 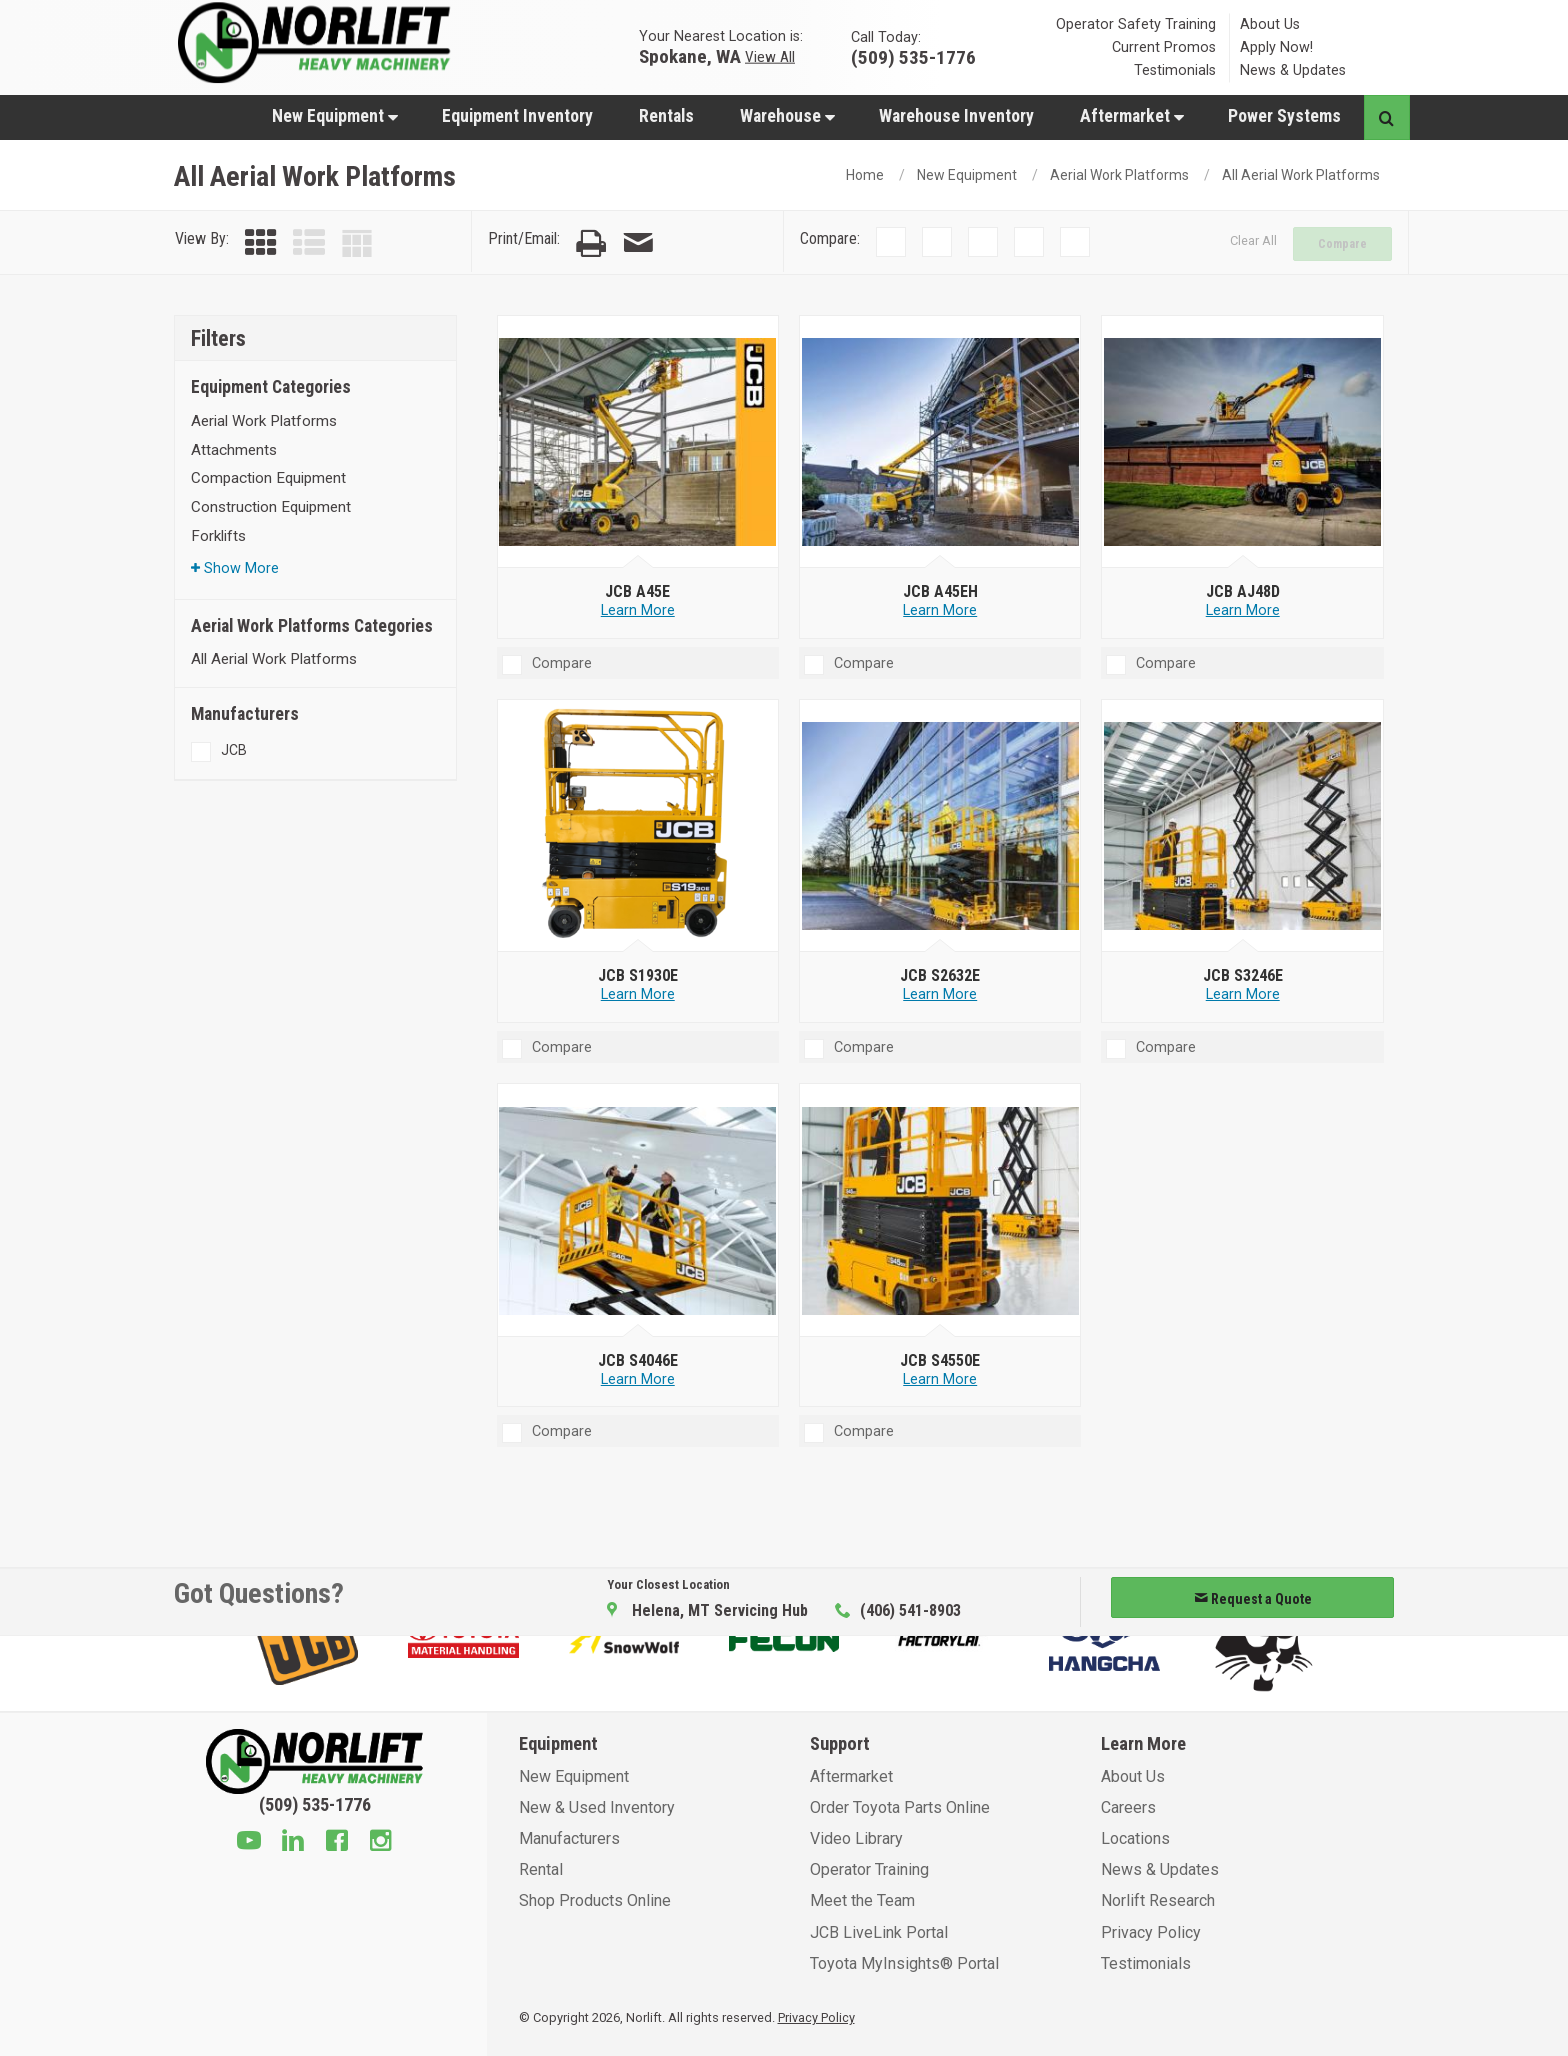 I want to click on [Search button], so click(x=1386, y=117).